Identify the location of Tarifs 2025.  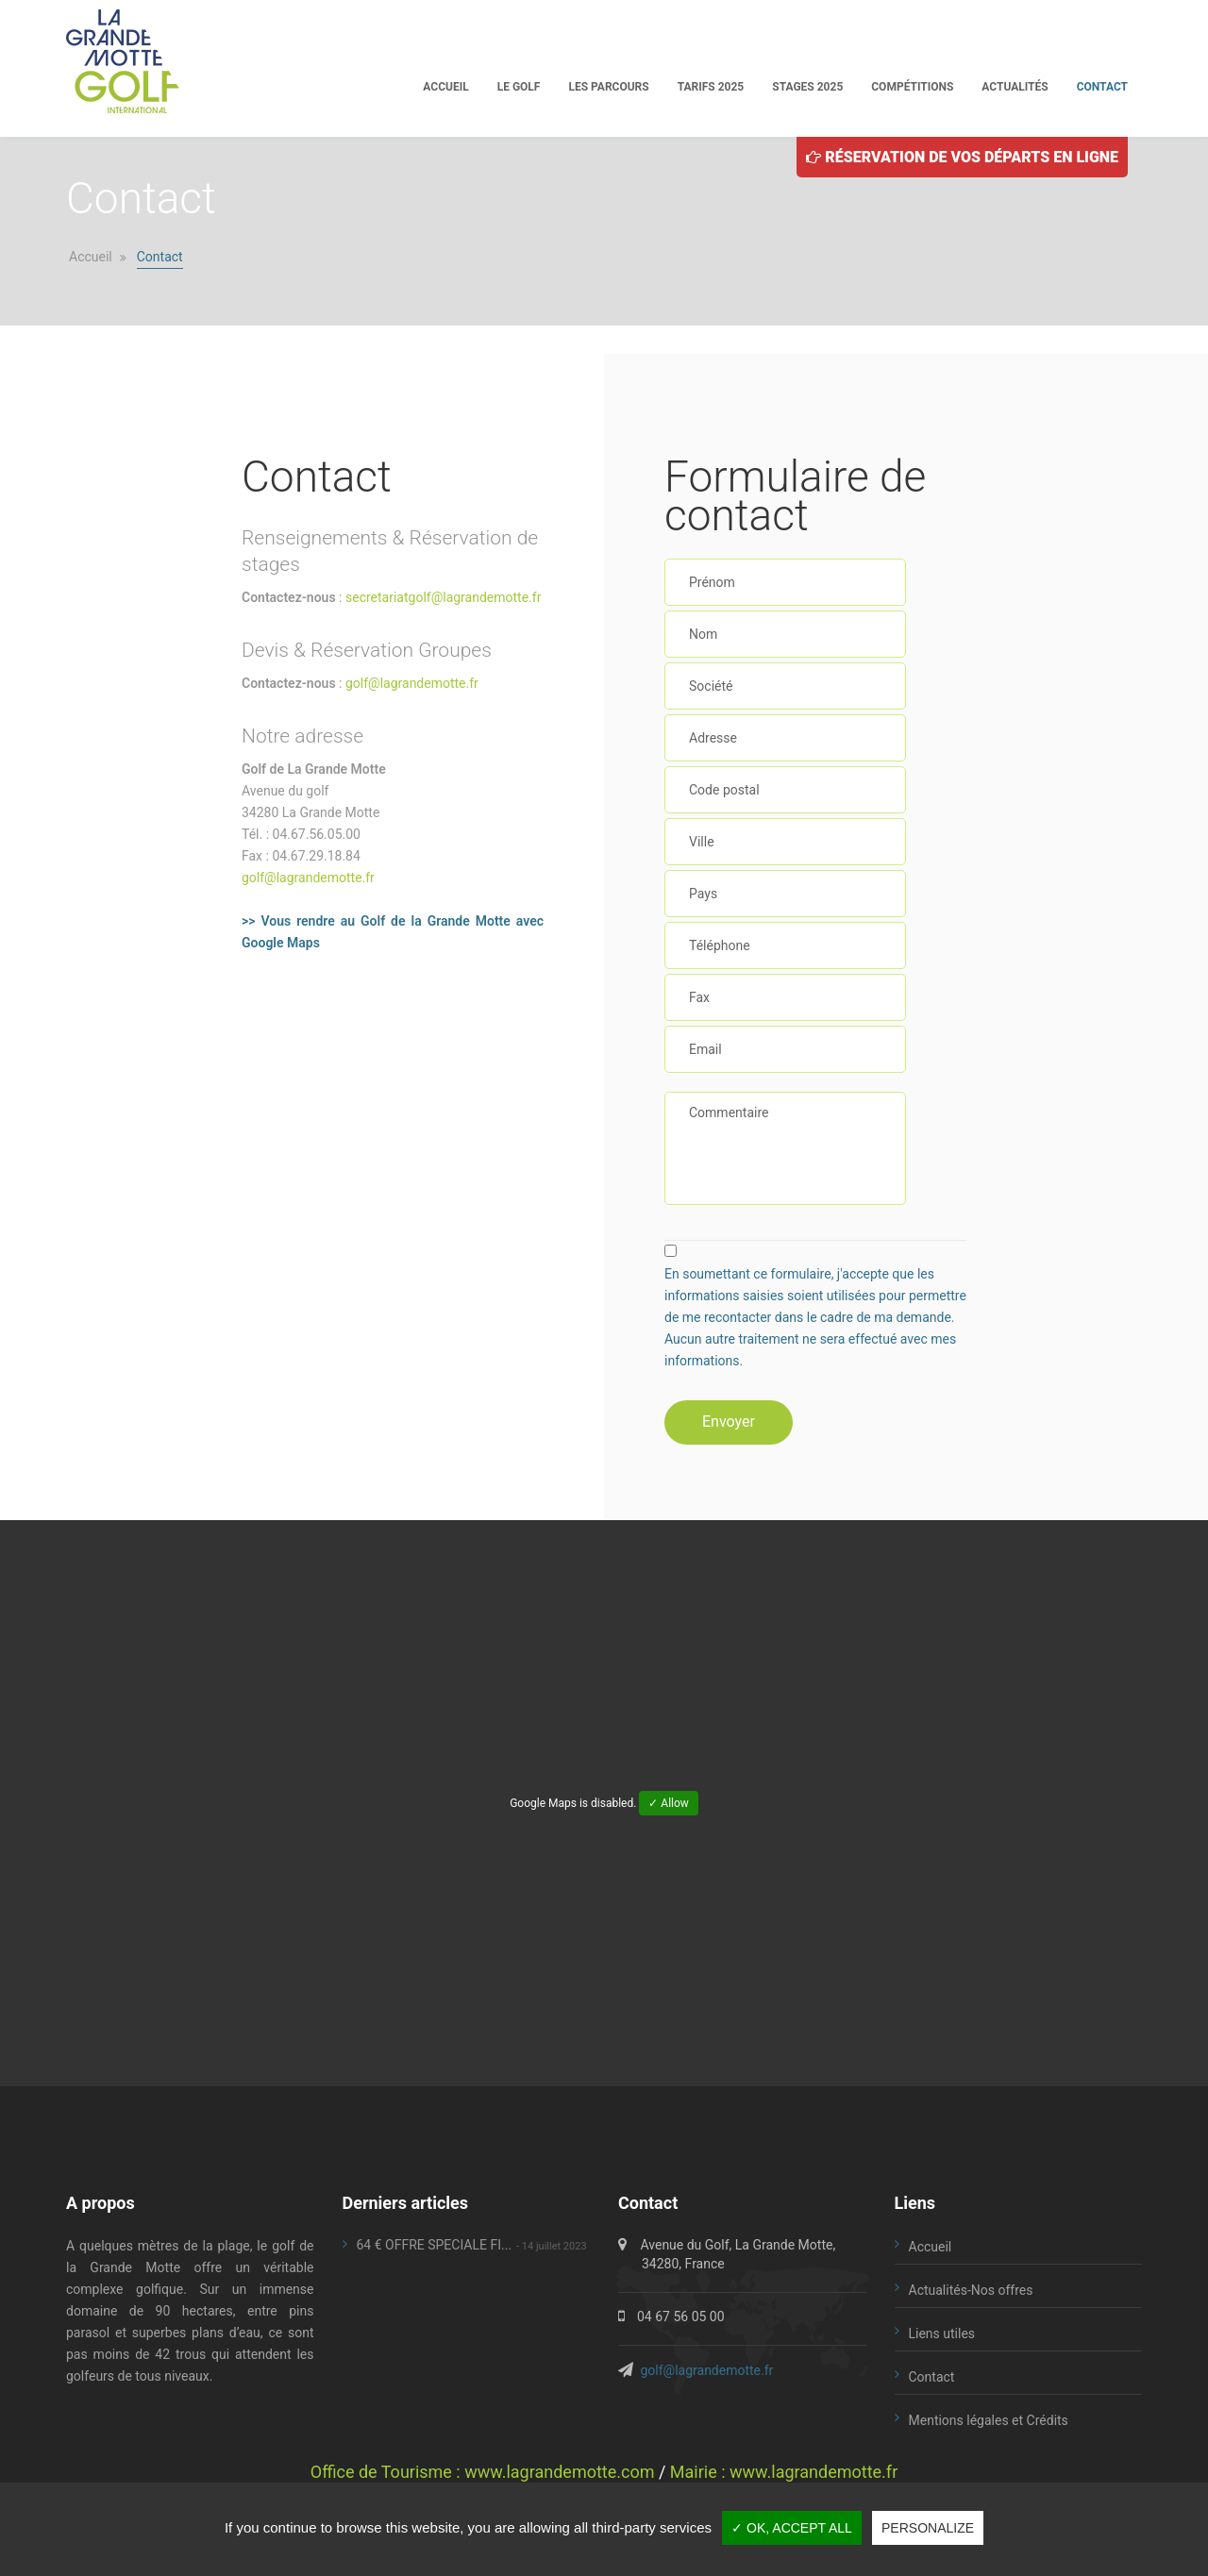
(711, 86).